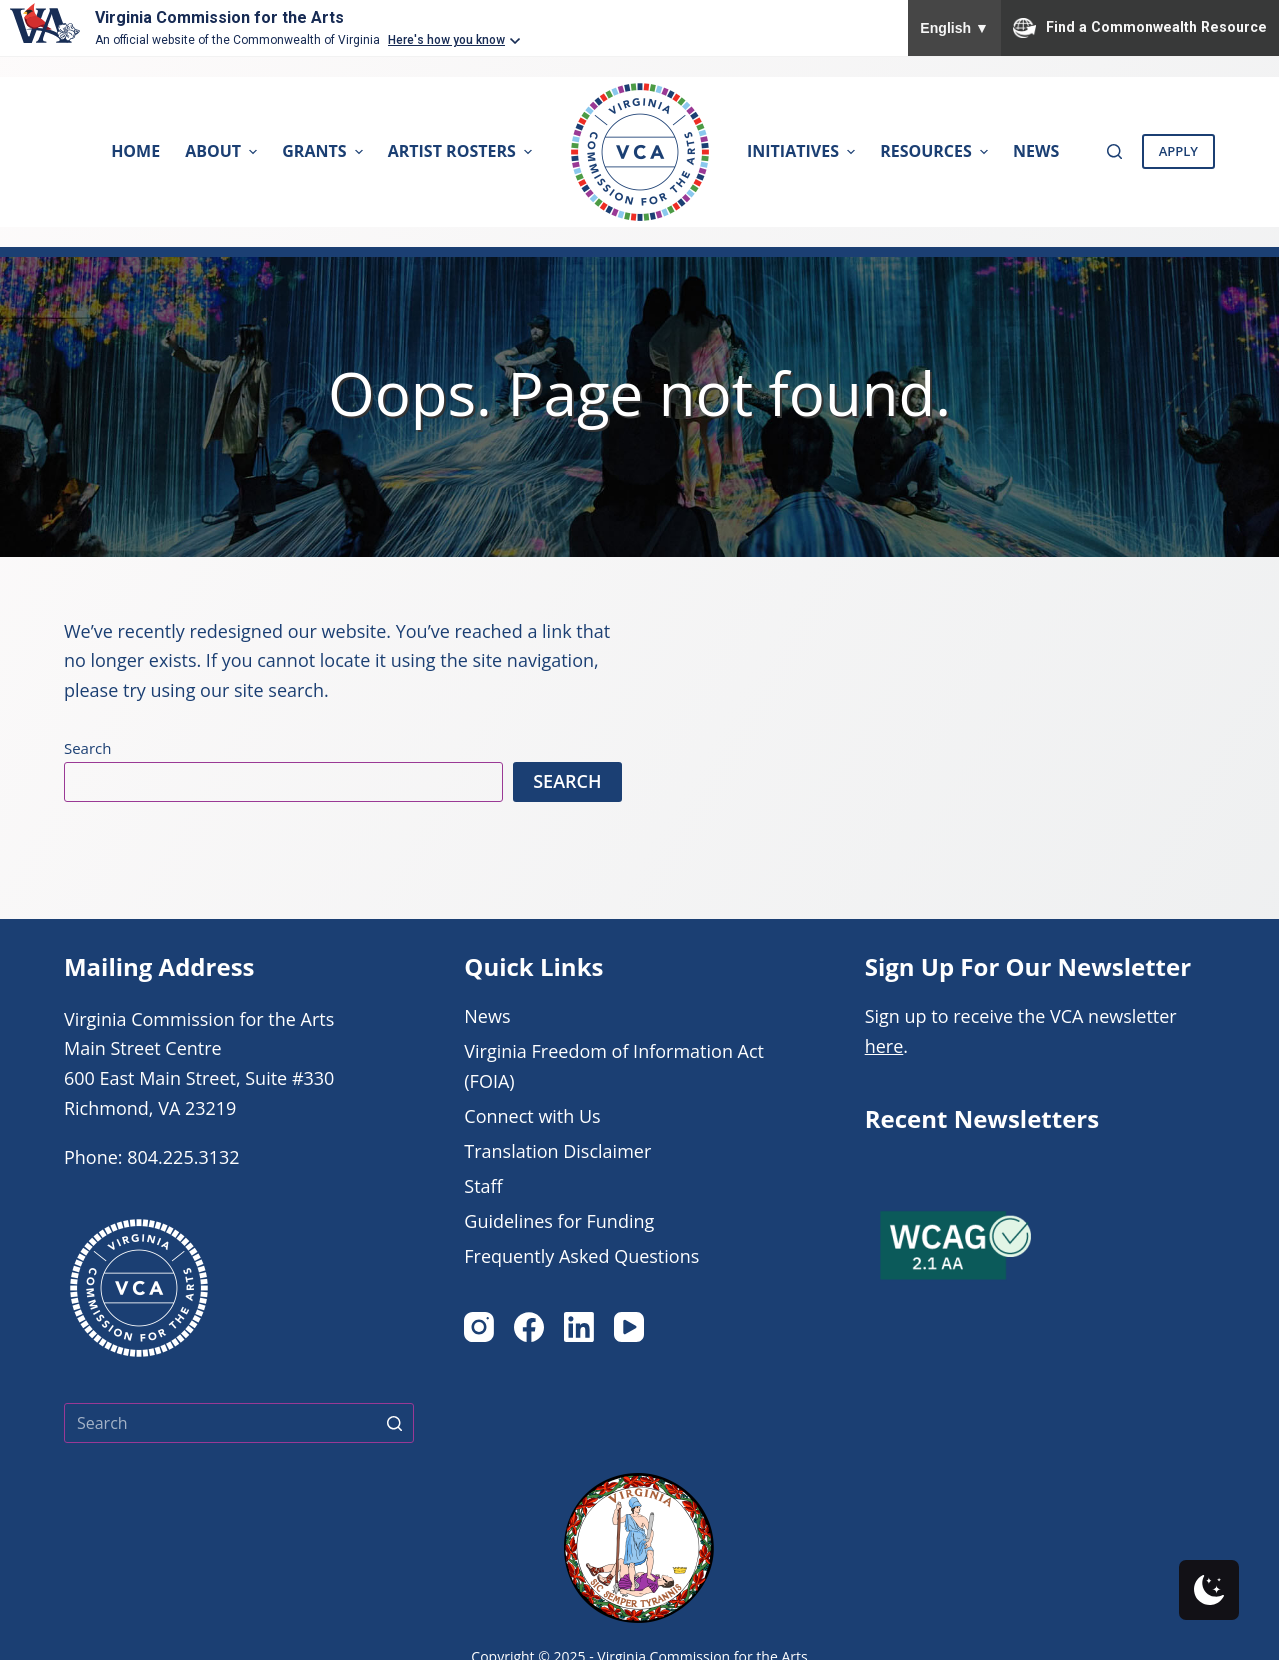  What do you see at coordinates (88, 748) in the screenshot?
I see `Search` at bounding box center [88, 748].